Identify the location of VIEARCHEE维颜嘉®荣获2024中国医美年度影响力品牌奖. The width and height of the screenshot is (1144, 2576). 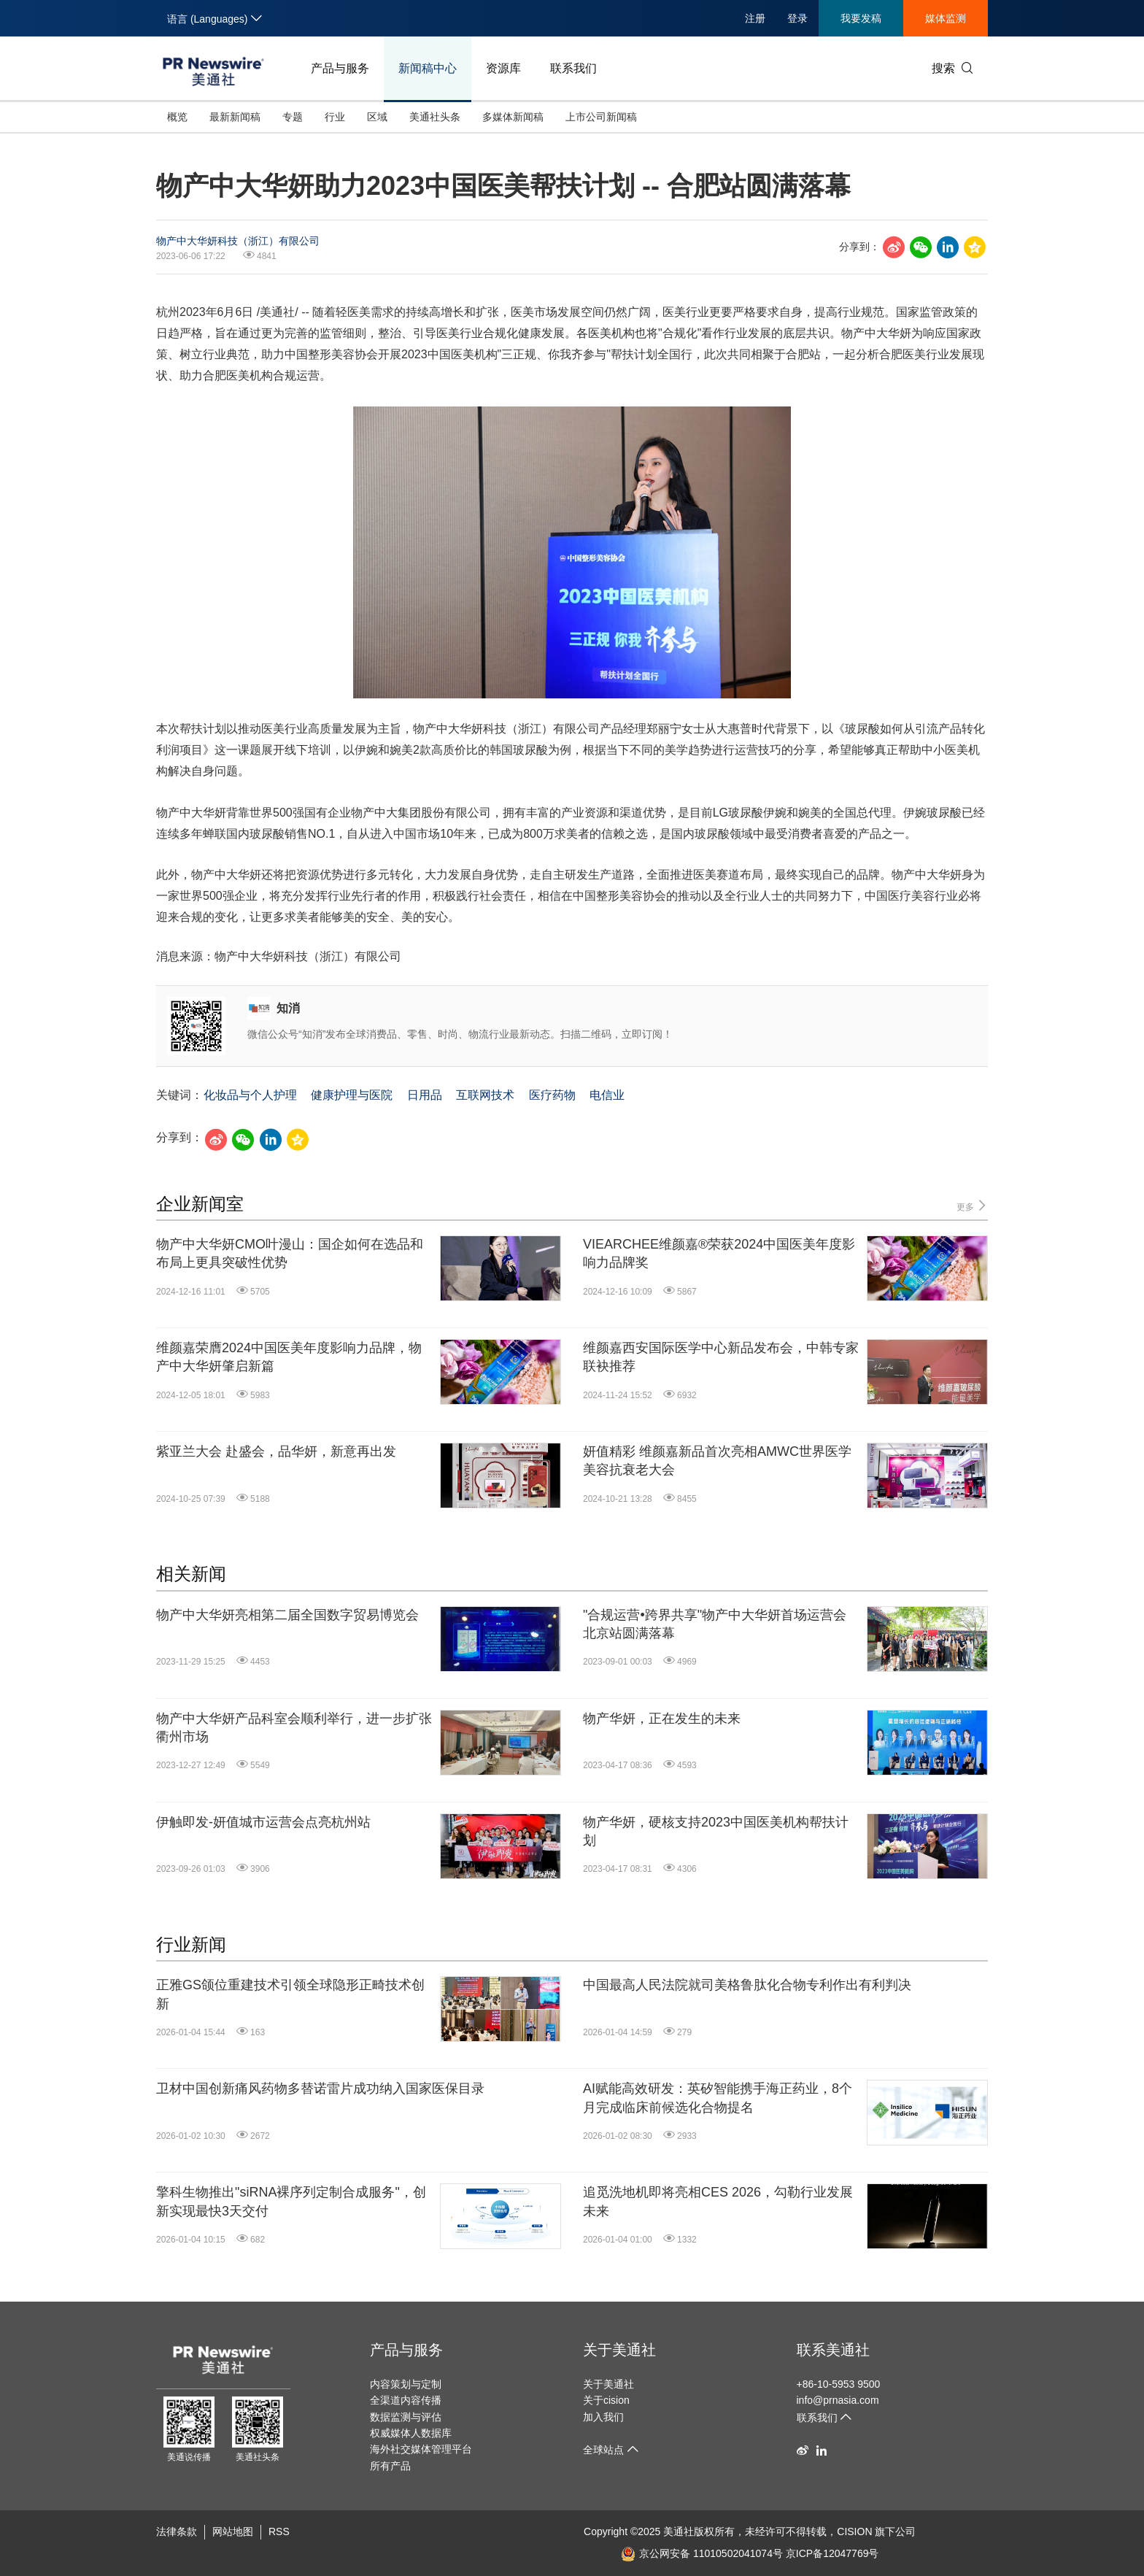
(719, 1253).